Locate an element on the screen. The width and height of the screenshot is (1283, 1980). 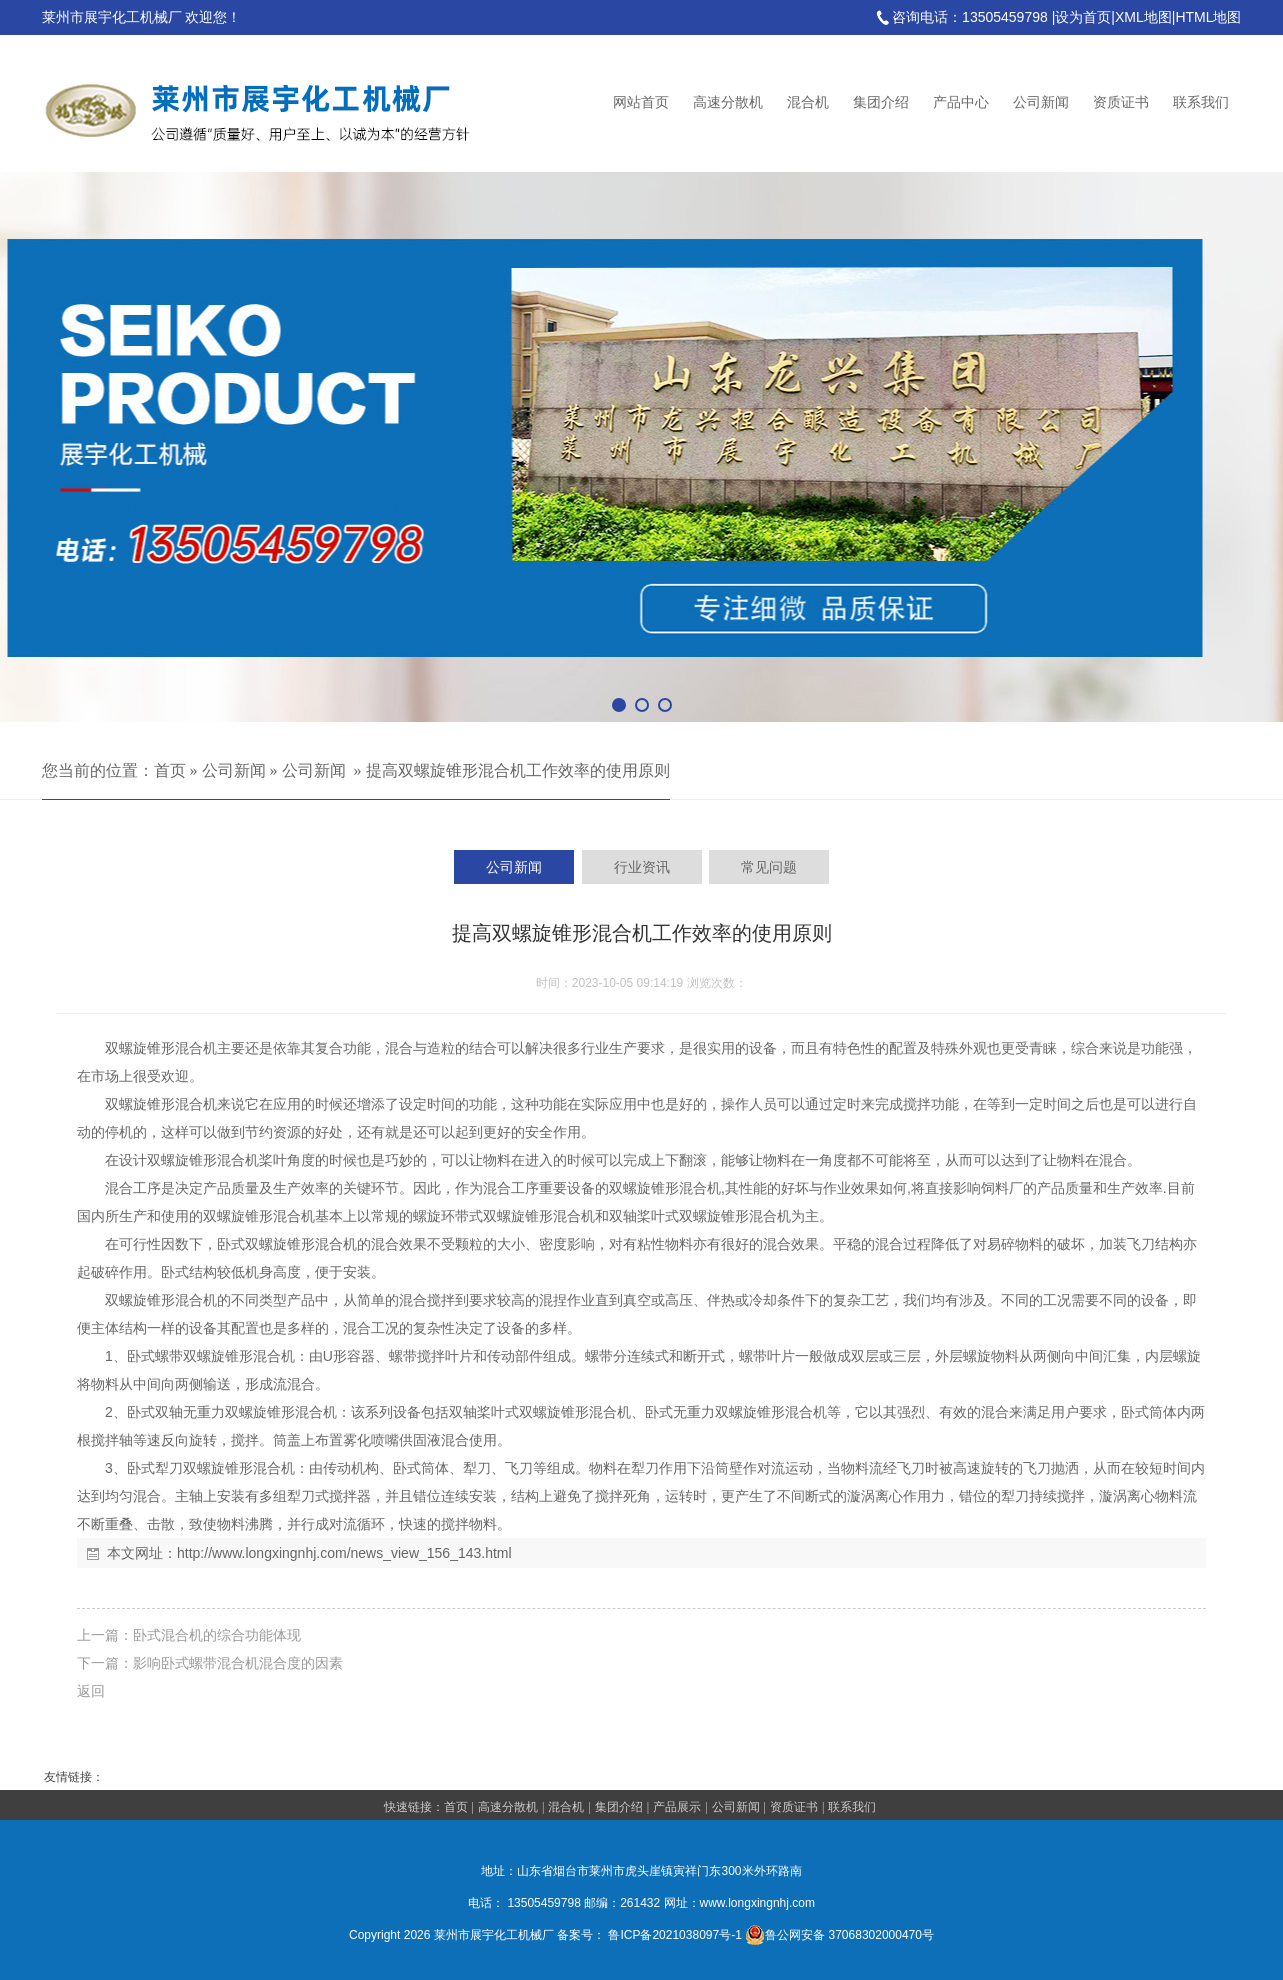
高速分散机 is located at coordinates (728, 102).